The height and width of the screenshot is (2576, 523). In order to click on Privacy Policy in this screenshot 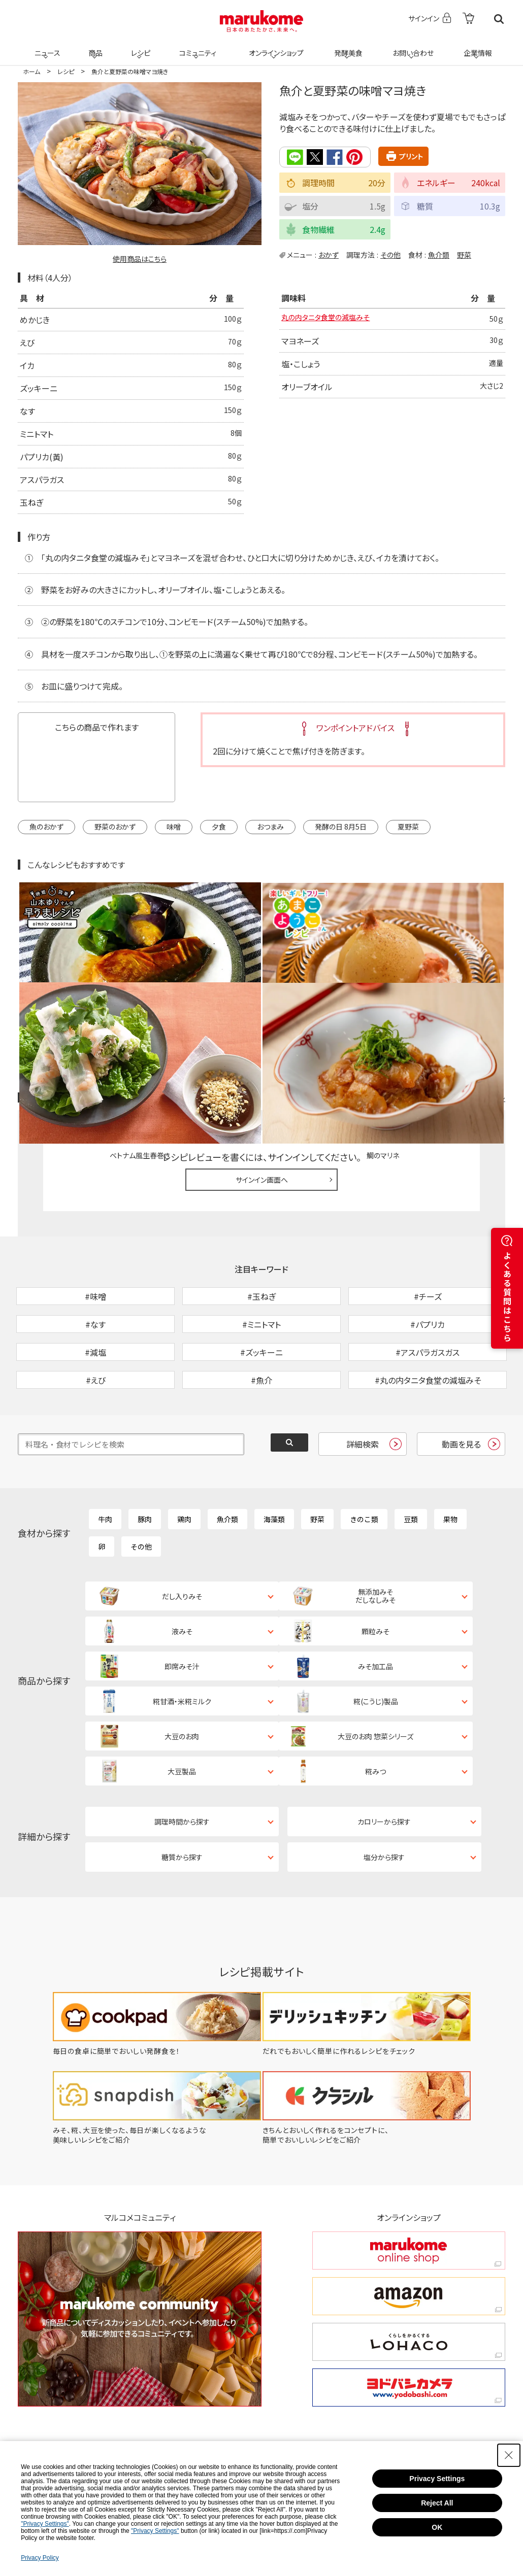, I will do `click(40, 2557)`.